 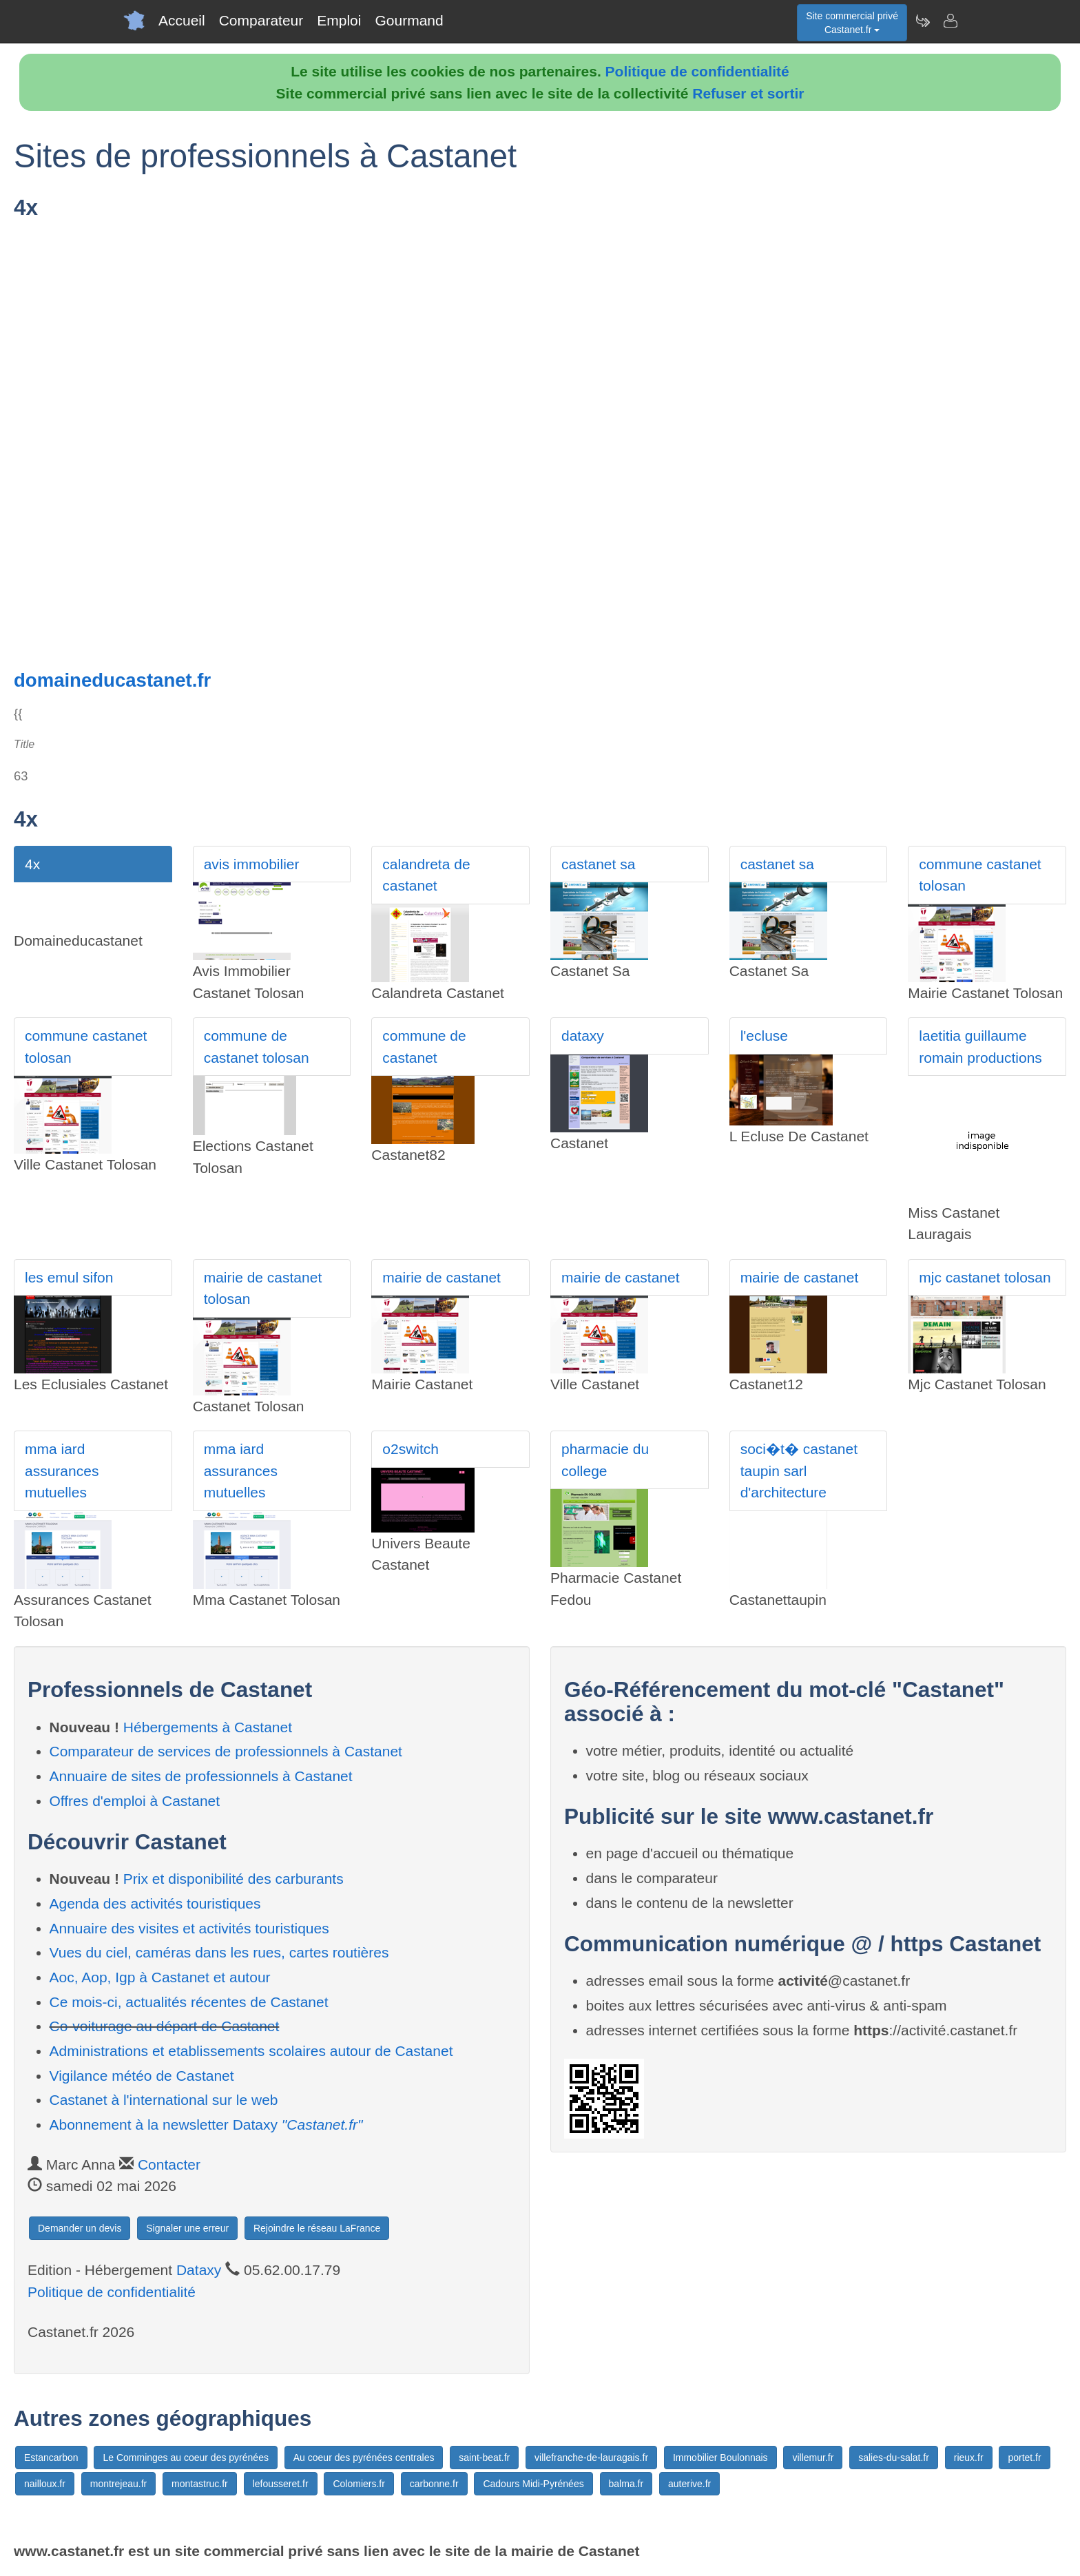 What do you see at coordinates (165, 2026) in the screenshot?
I see `Co-voiturage au départ de Castanet` at bounding box center [165, 2026].